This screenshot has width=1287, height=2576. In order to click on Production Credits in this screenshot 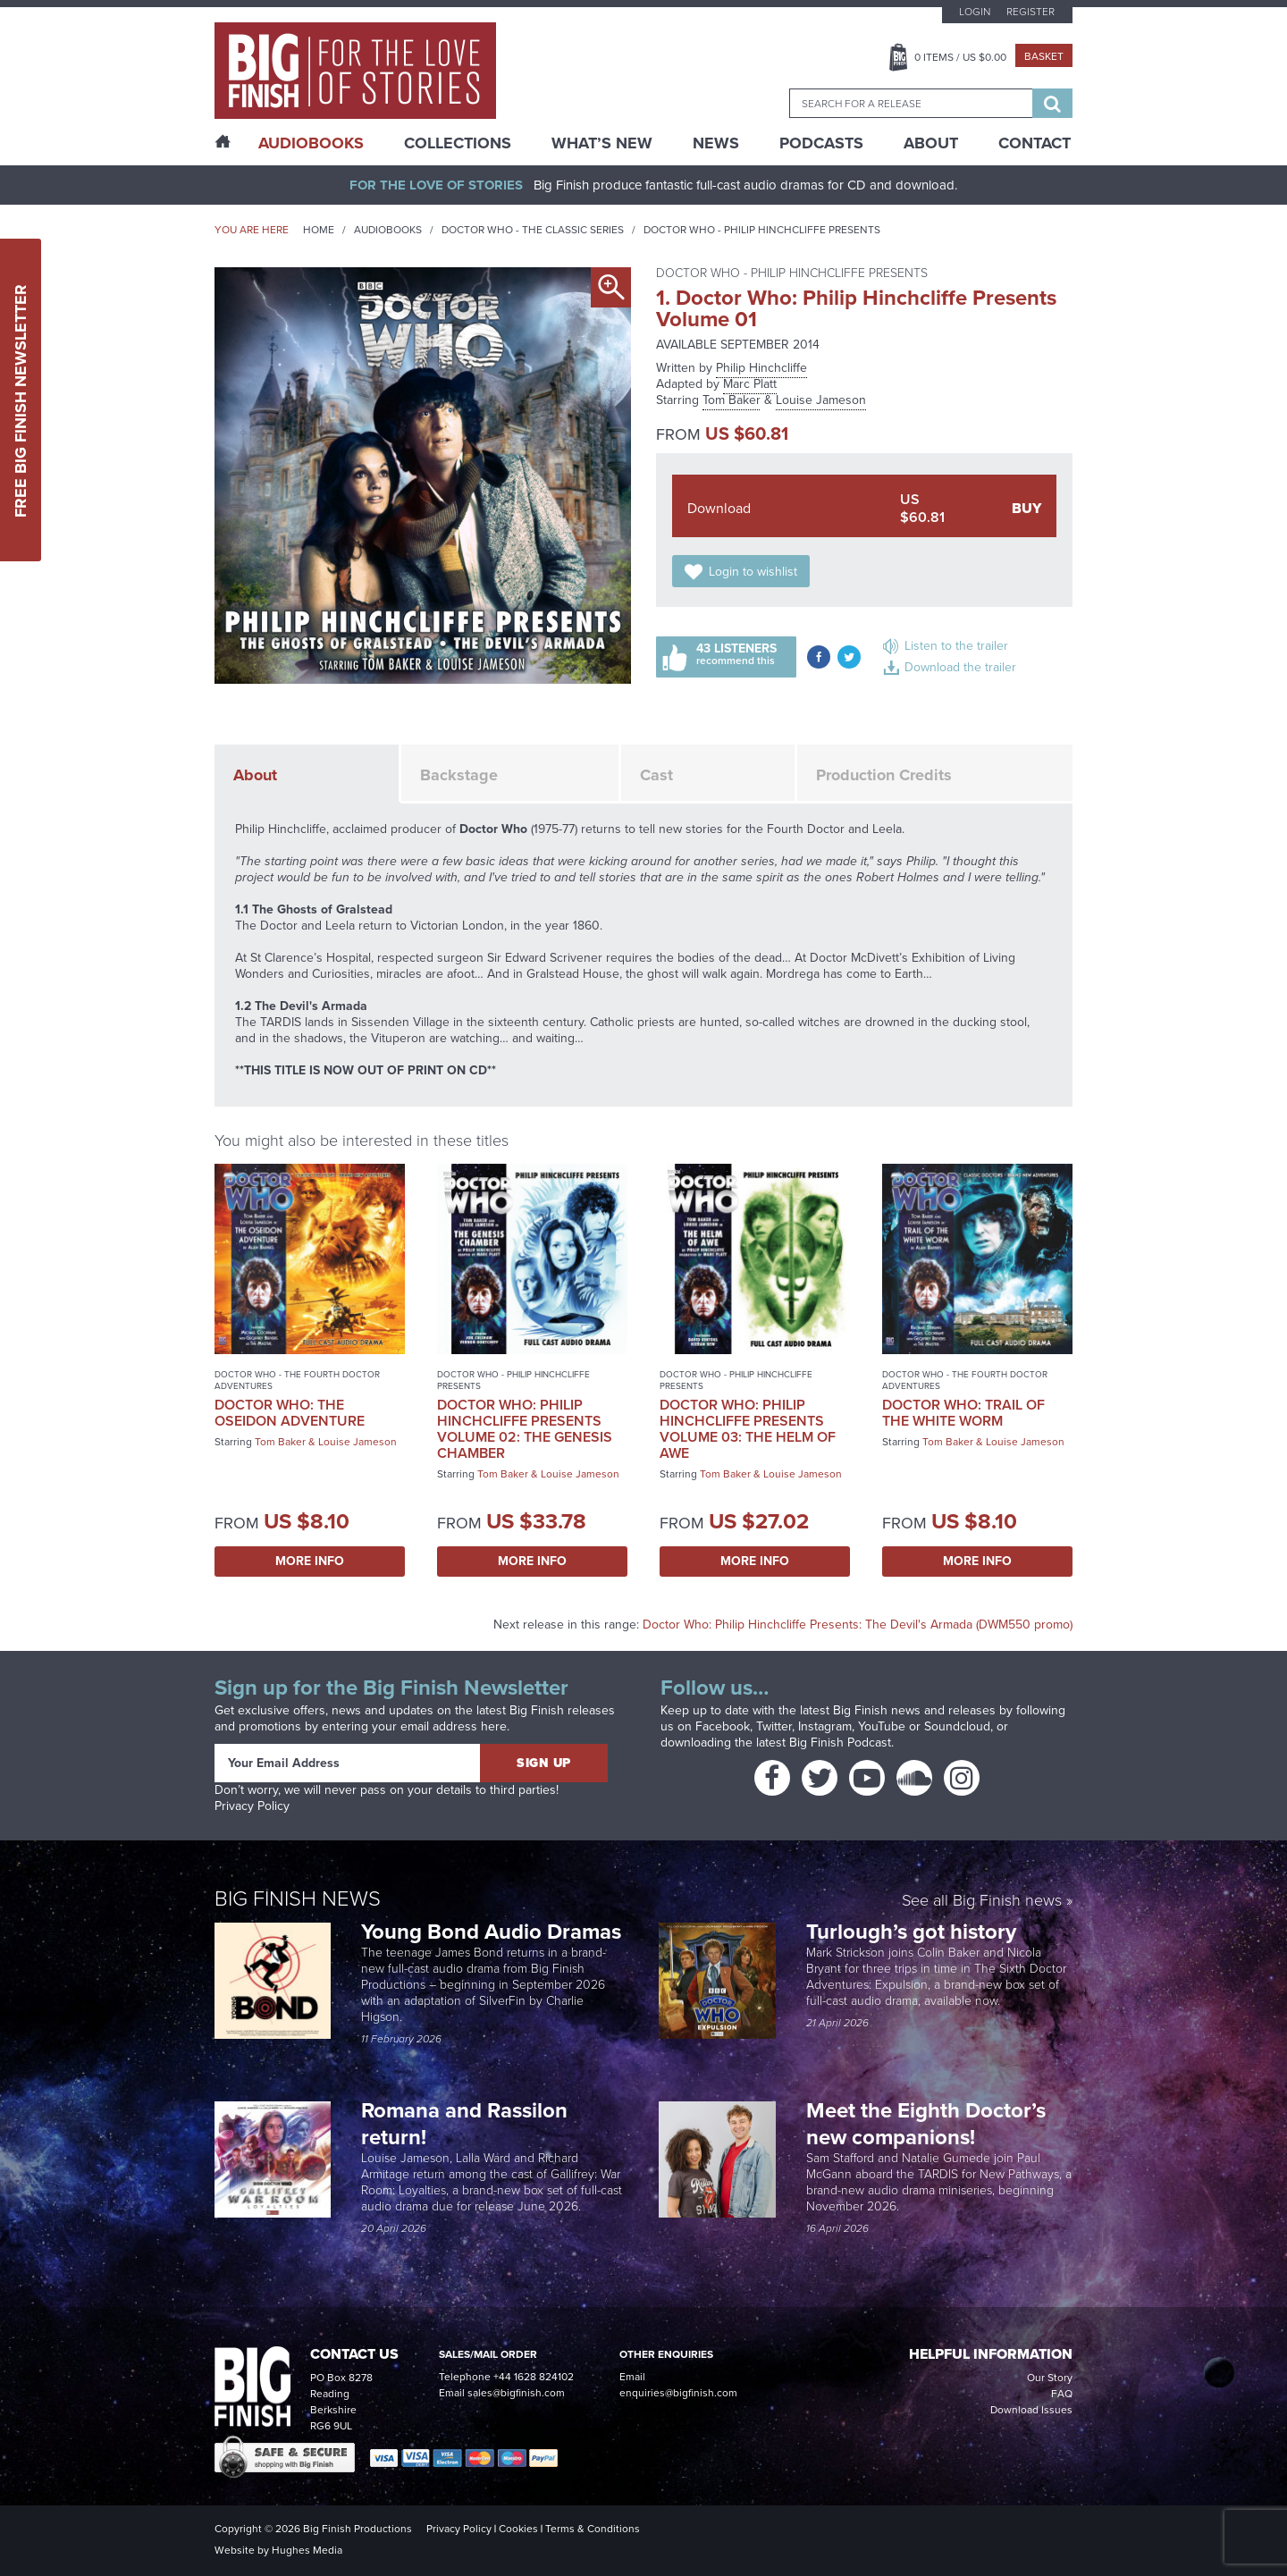, I will do `click(884, 775)`.